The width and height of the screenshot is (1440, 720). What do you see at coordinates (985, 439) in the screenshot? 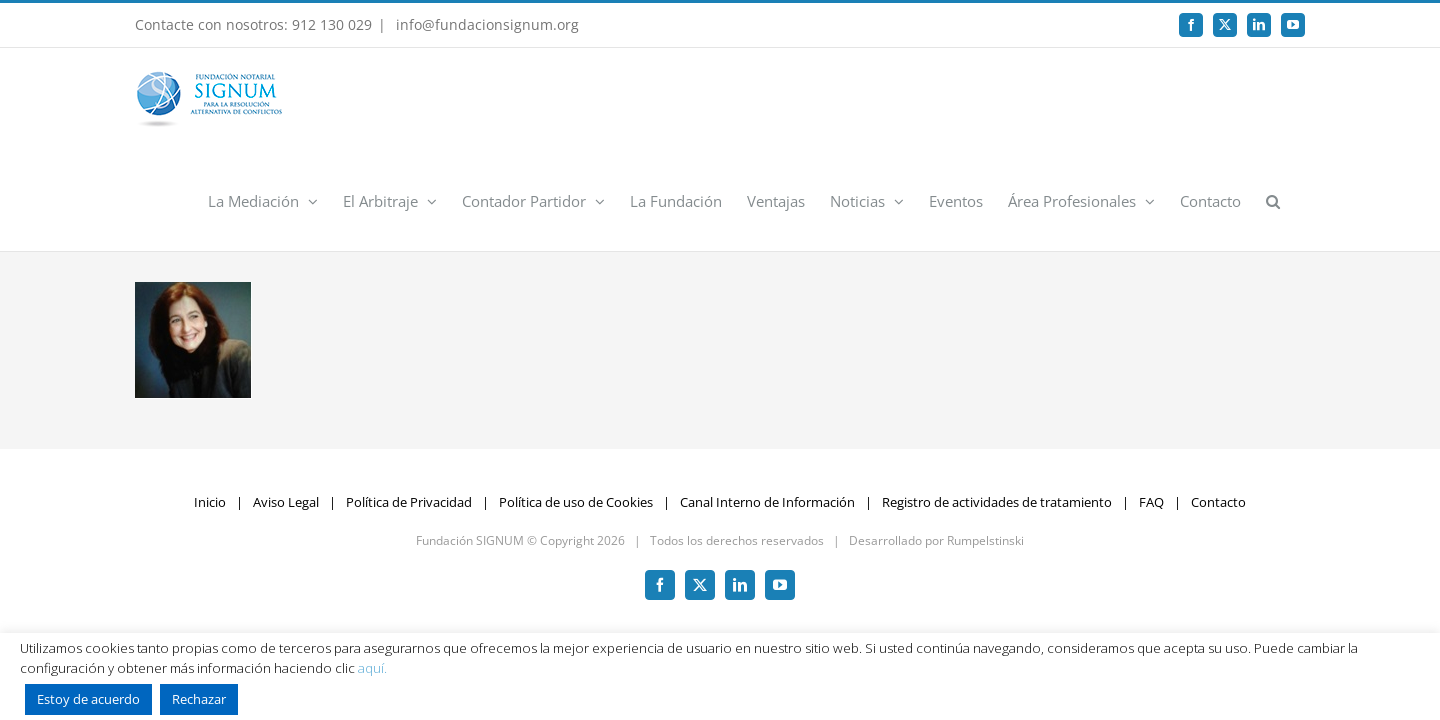
I see `Rumpelstinski` at bounding box center [985, 439].